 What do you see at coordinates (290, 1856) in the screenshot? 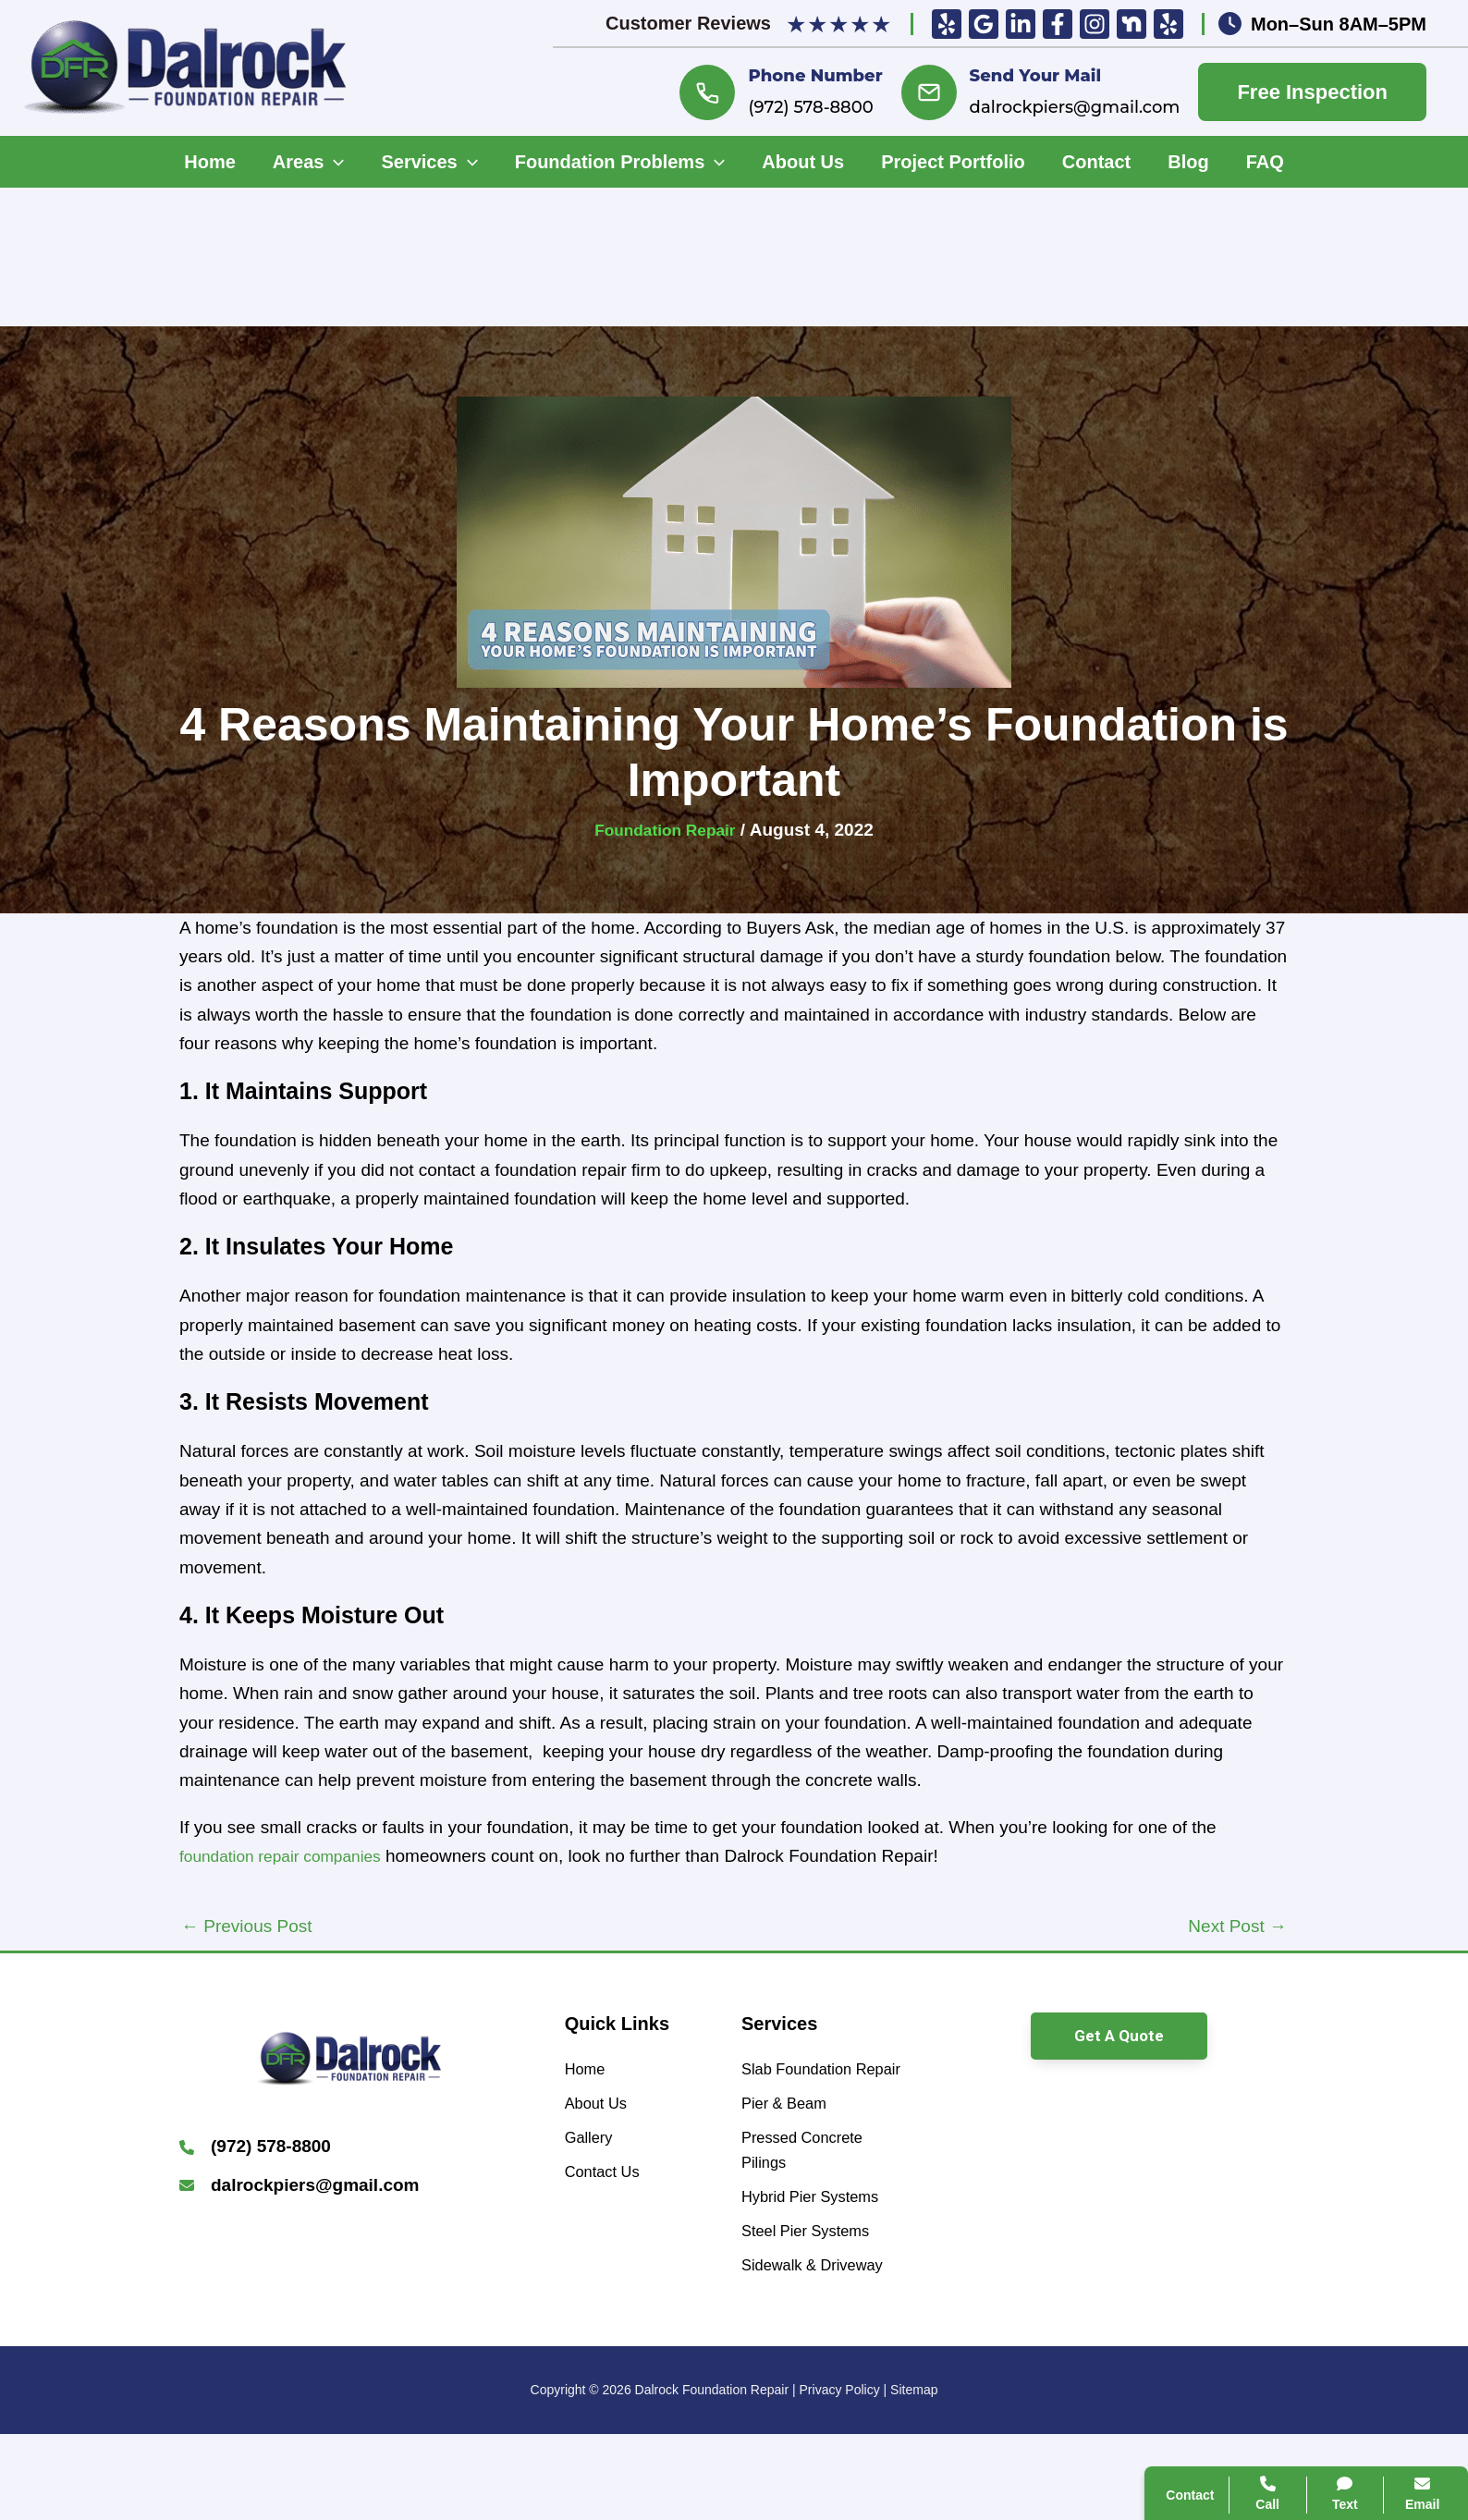
I see `foundation repair companies` at bounding box center [290, 1856].